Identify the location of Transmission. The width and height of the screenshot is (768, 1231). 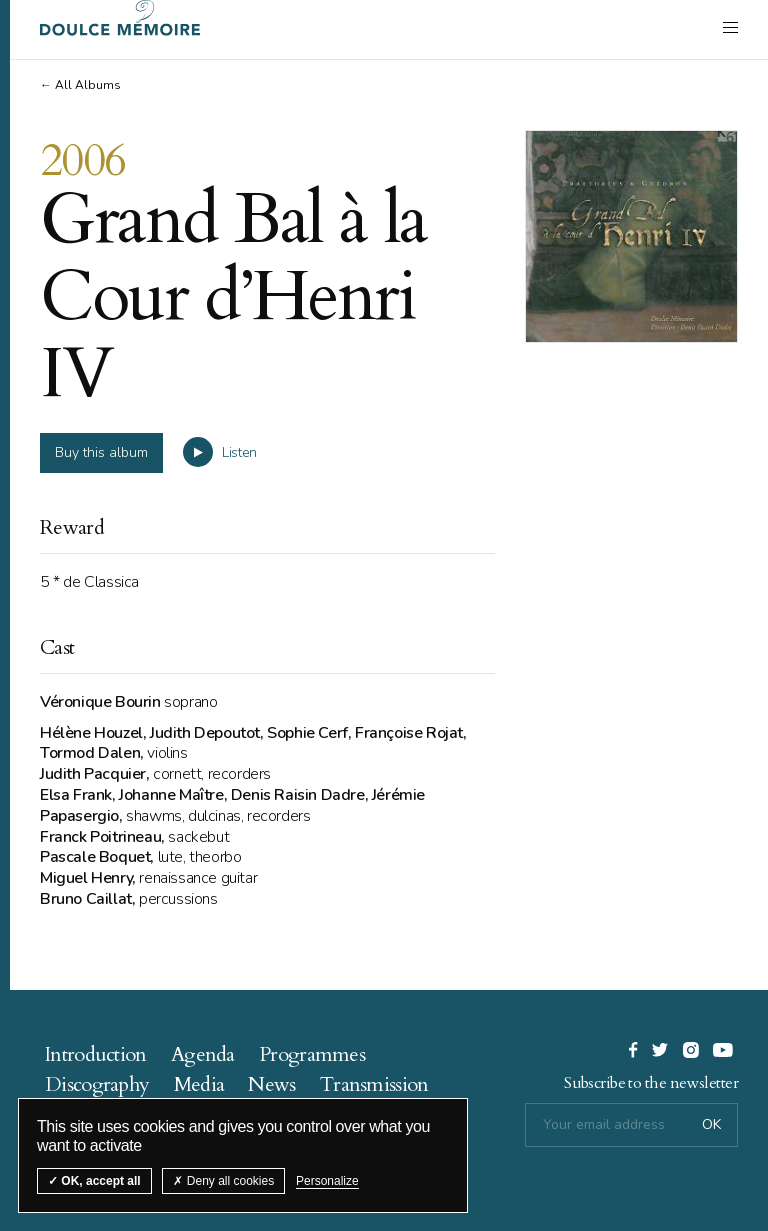
(374, 1084).